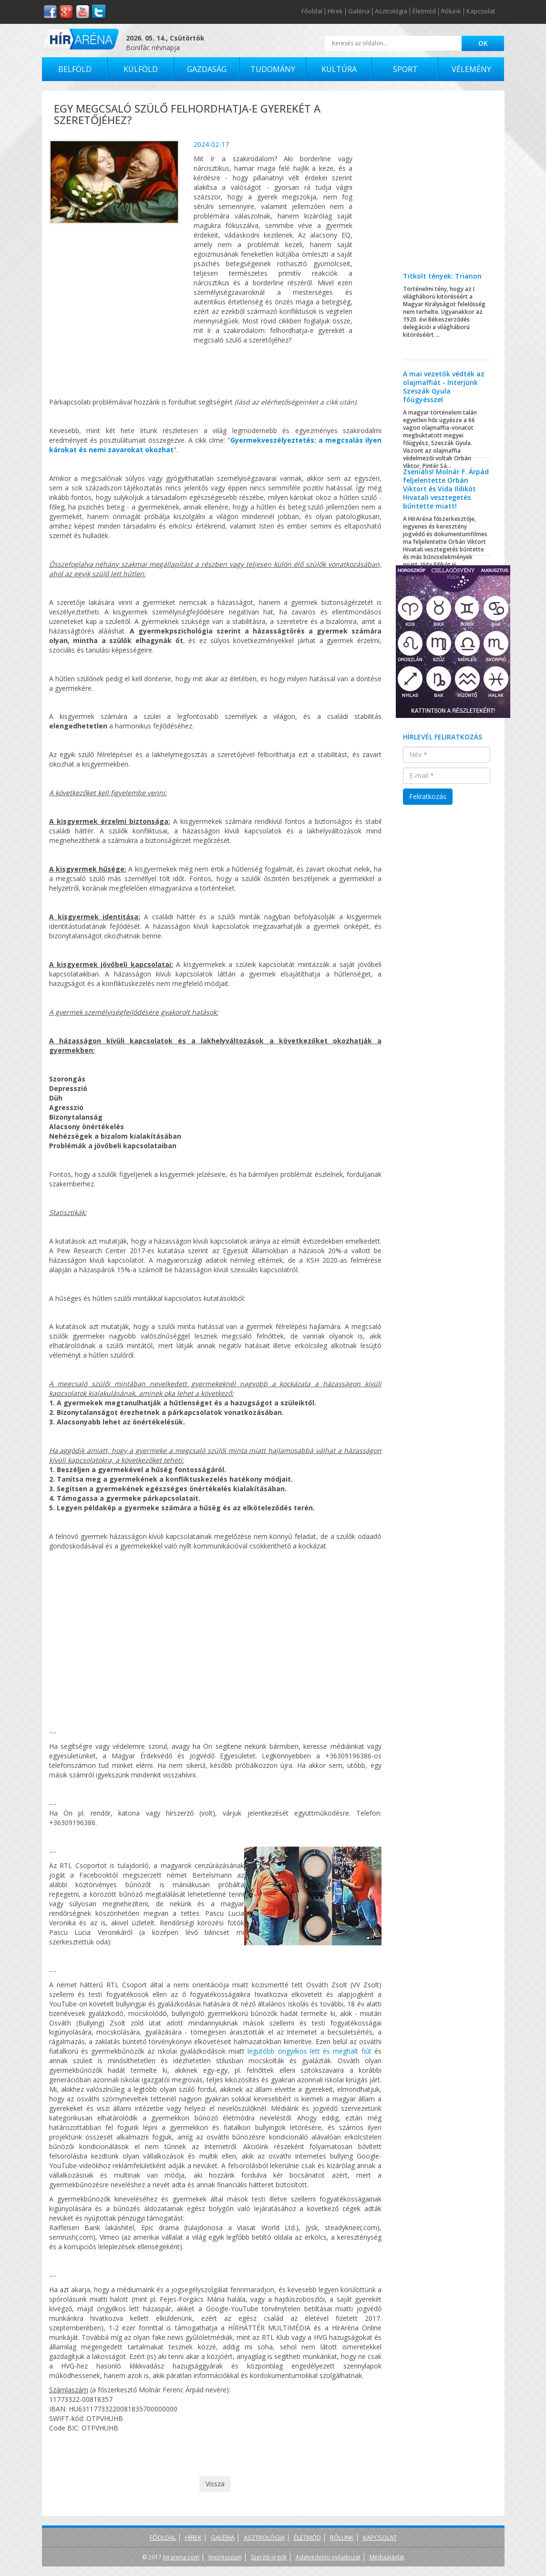 The height and width of the screenshot is (2576, 546). Describe the element at coordinates (225, 2557) in the screenshot. I see `Impresszum` at that location.